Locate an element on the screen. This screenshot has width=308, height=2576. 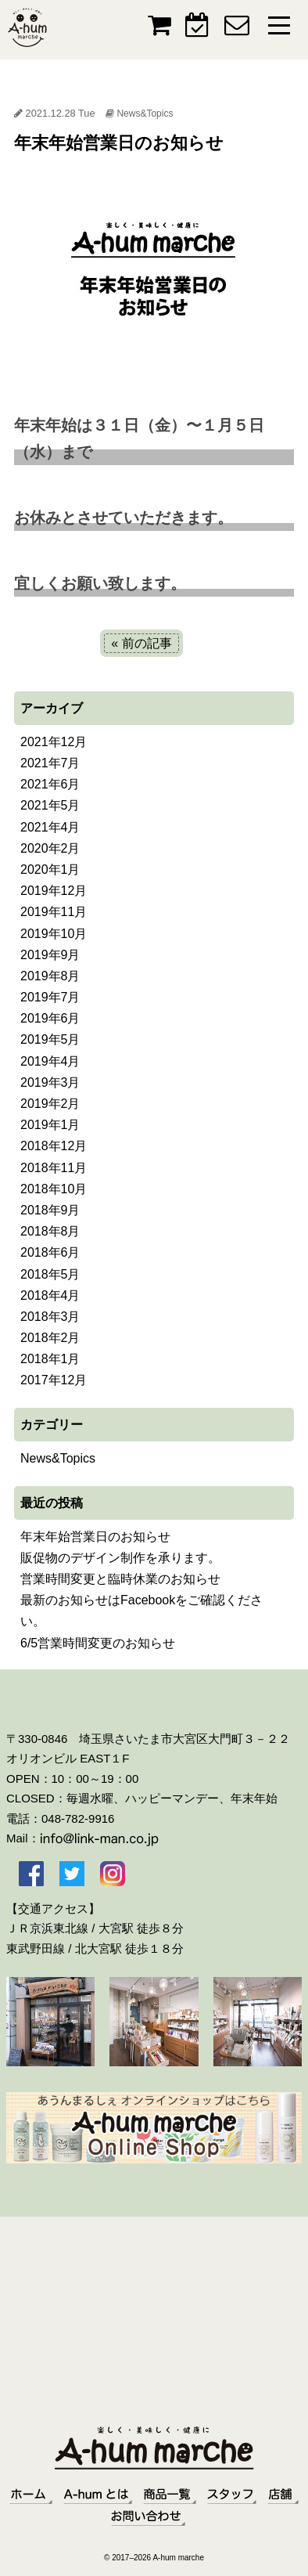
年末年始営業日のお知らせ is located at coordinates (95, 1536).